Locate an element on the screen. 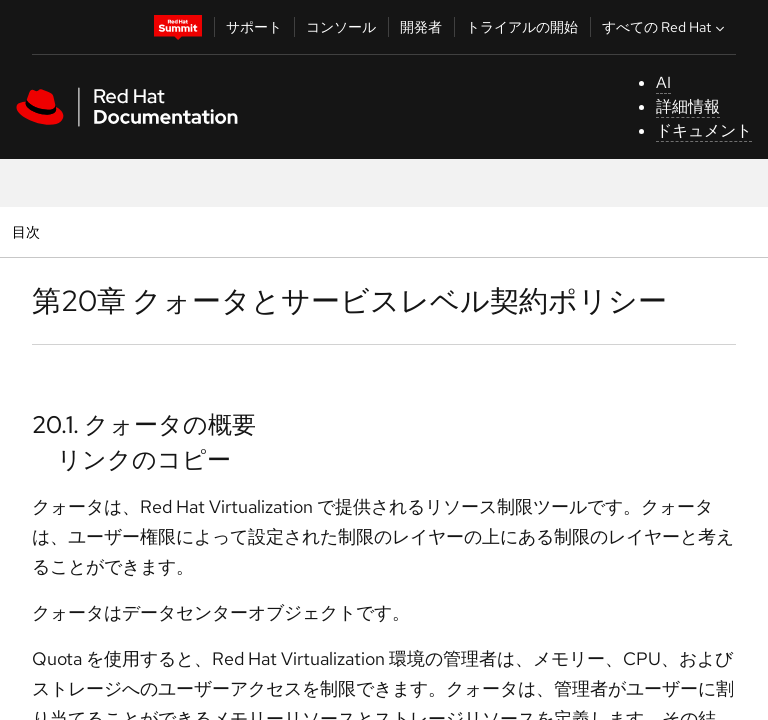 The width and height of the screenshot is (768, 720). 20.1. クォータの概要 is located at coordinates (144, 424).